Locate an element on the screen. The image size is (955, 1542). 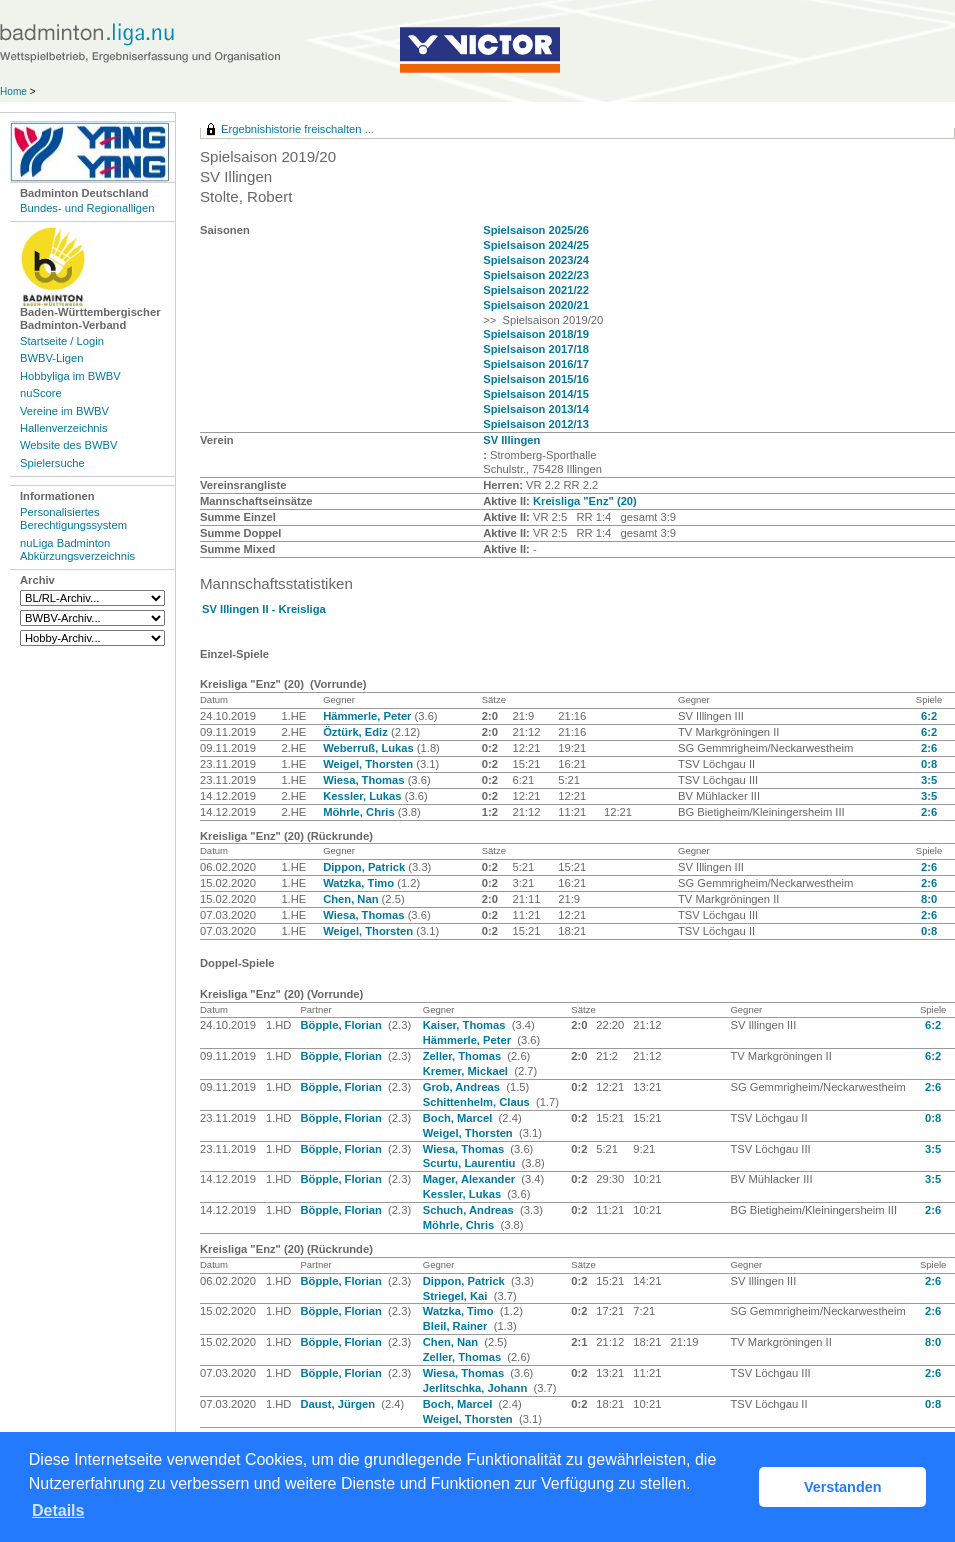
Vereine im BWBV is located at coordinates (64, 411).